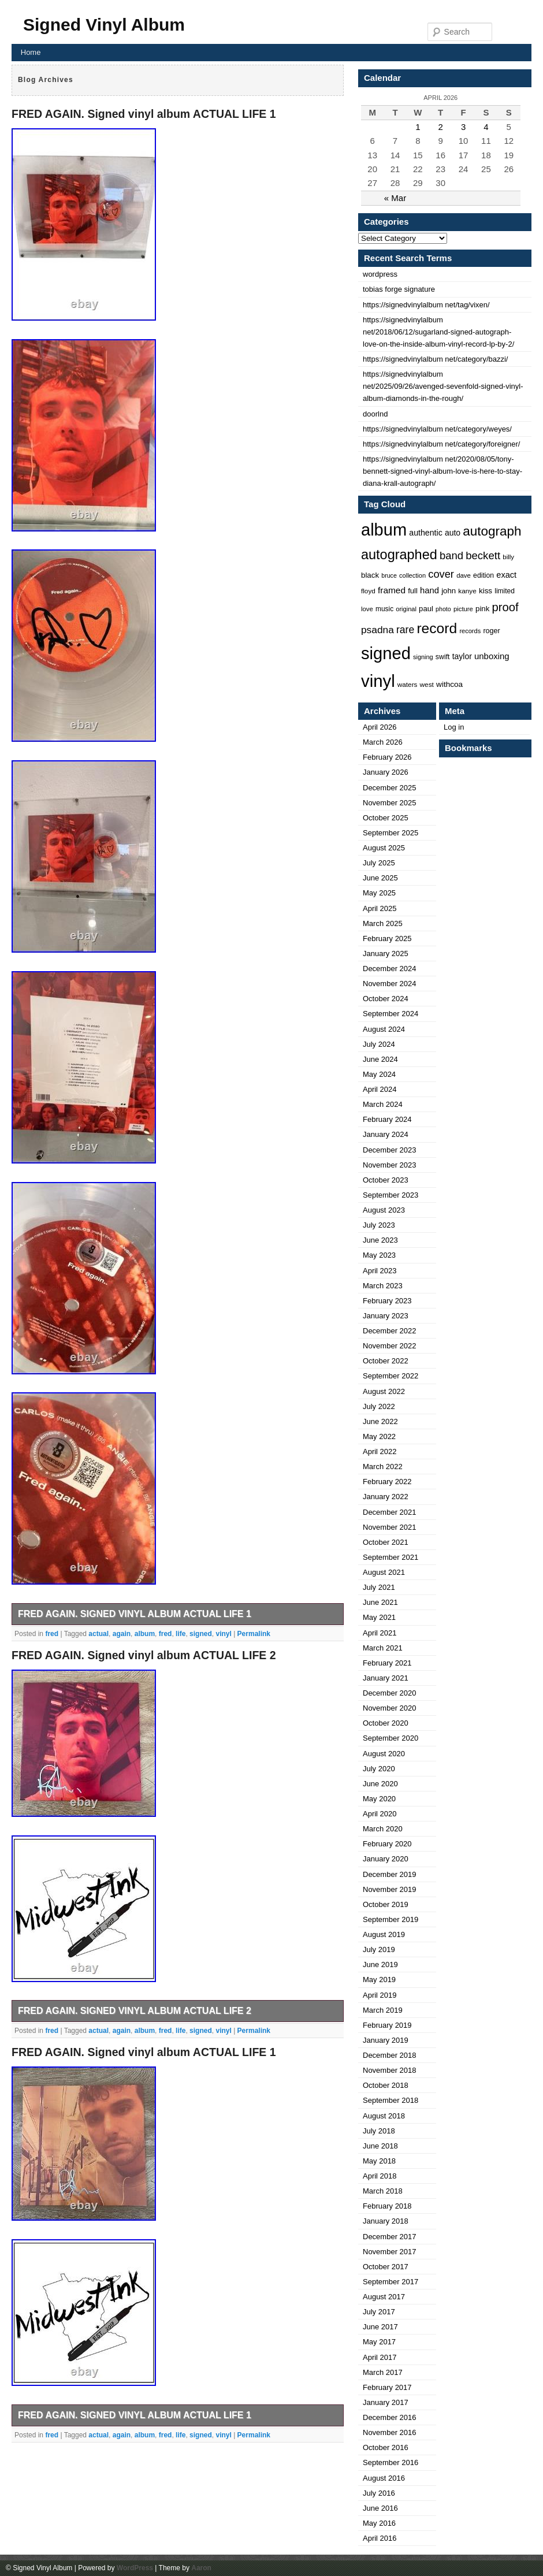 The width and height of the screenshot is (543, 2576). What do you see at coordinates (135, 2568) in the screenshot?
I see `WordPress` at bounding box center [135, 2568].